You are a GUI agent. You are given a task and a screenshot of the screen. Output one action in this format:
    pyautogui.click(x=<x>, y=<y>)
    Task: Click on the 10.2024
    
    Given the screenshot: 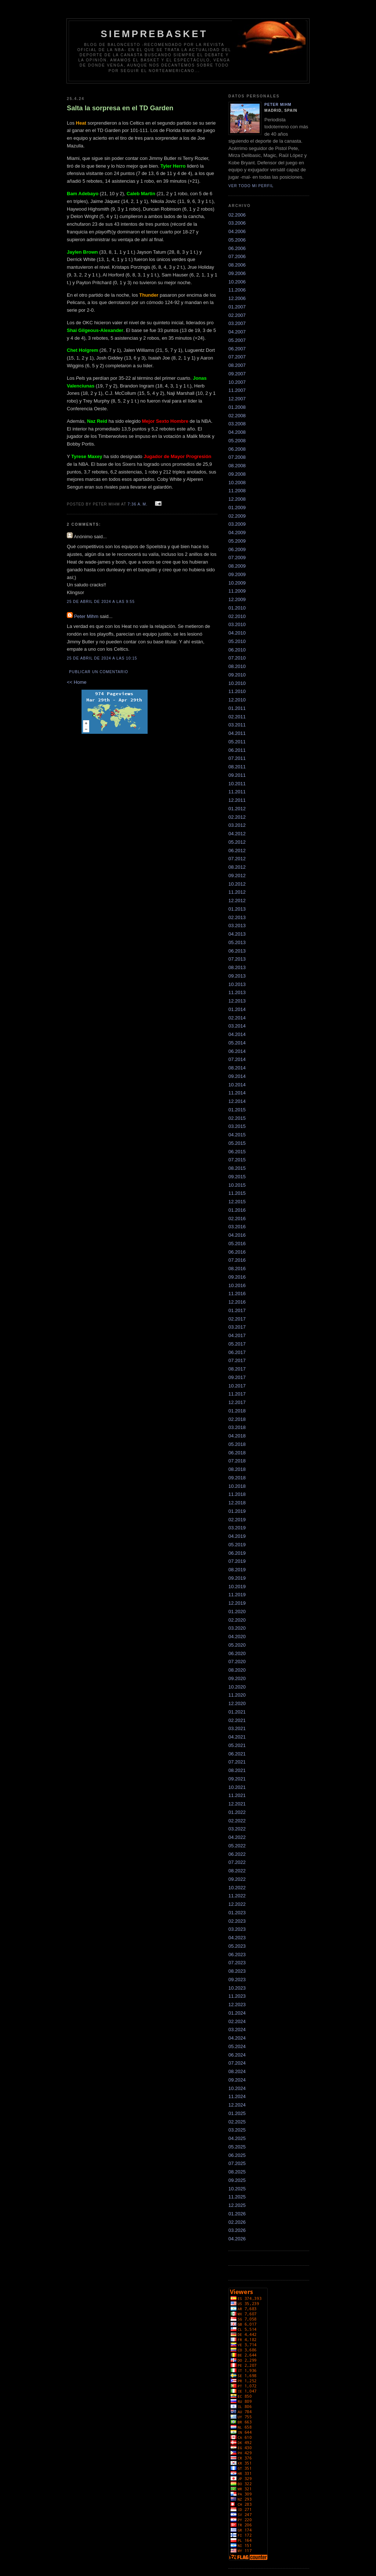 What is the action you would take?
    pyautogui.click(x=237, y=2088)
    